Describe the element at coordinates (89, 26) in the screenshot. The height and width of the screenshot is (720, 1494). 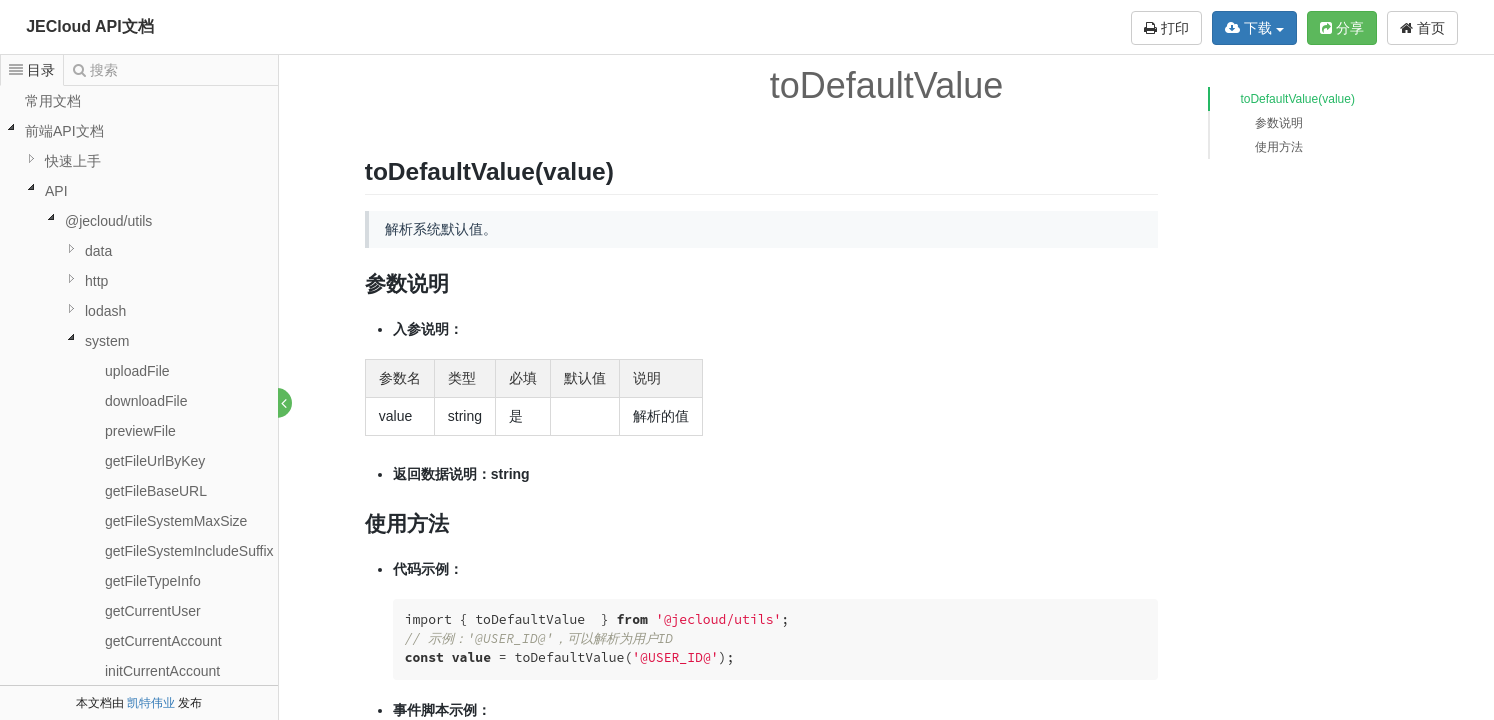
I see `JECloud API文档` at that location.